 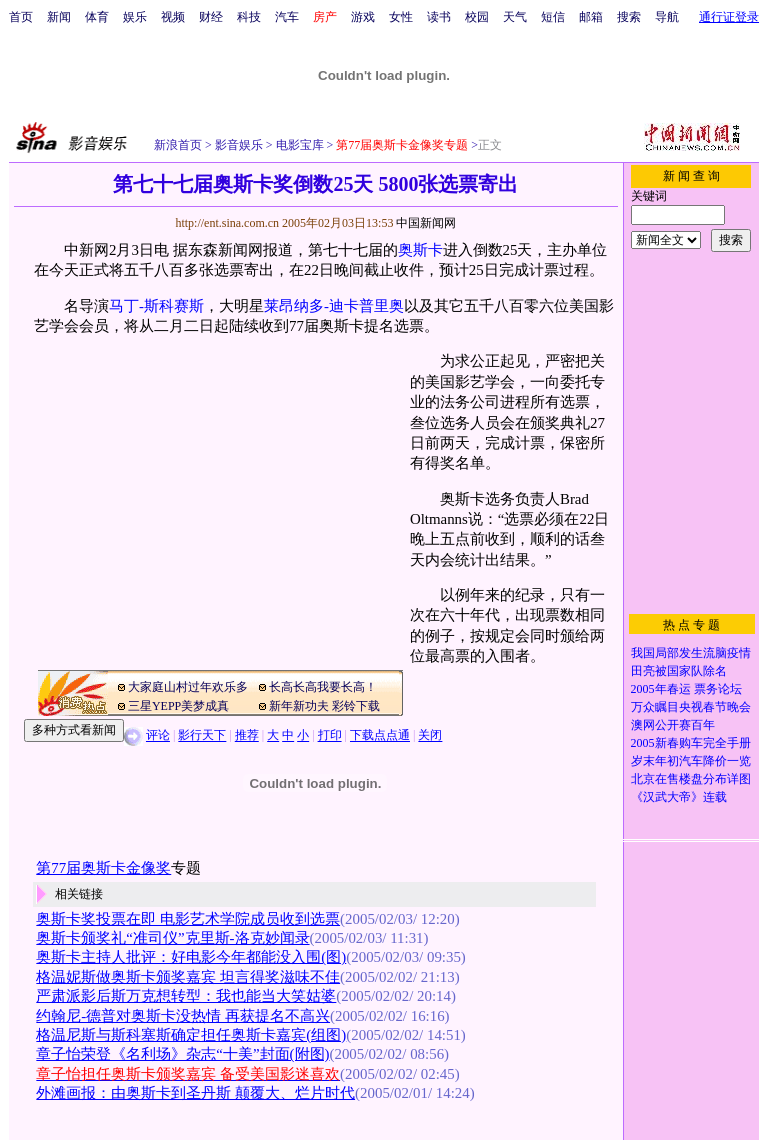 What do you see at coordinates (188, 687) in the screenshot?
I see `大家庭山村过年欢乐多` at bounding box center [188, 687].